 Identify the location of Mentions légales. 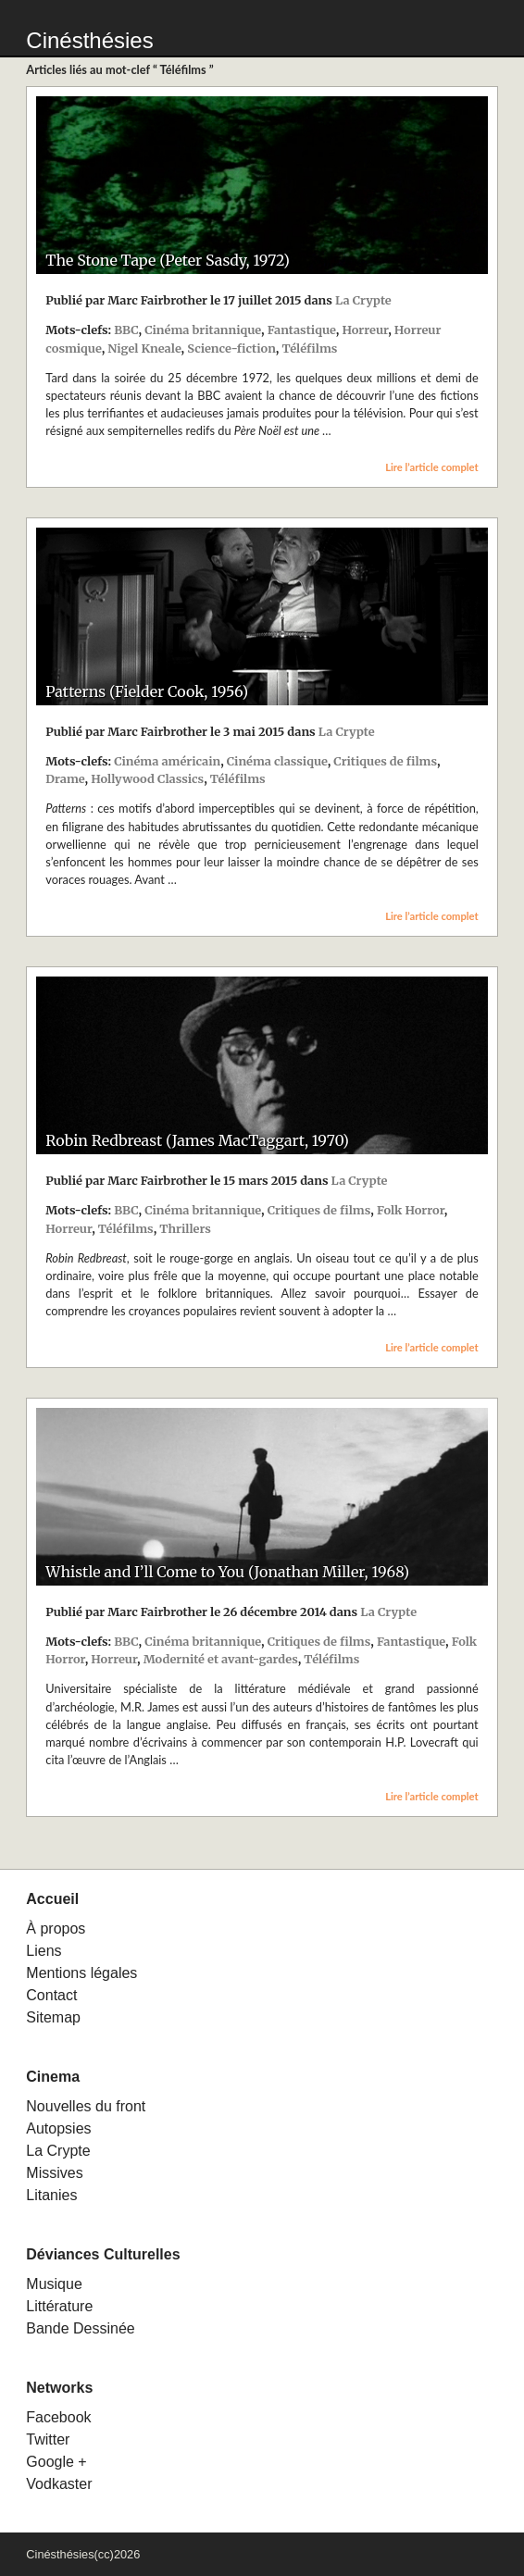
(81, 1973).